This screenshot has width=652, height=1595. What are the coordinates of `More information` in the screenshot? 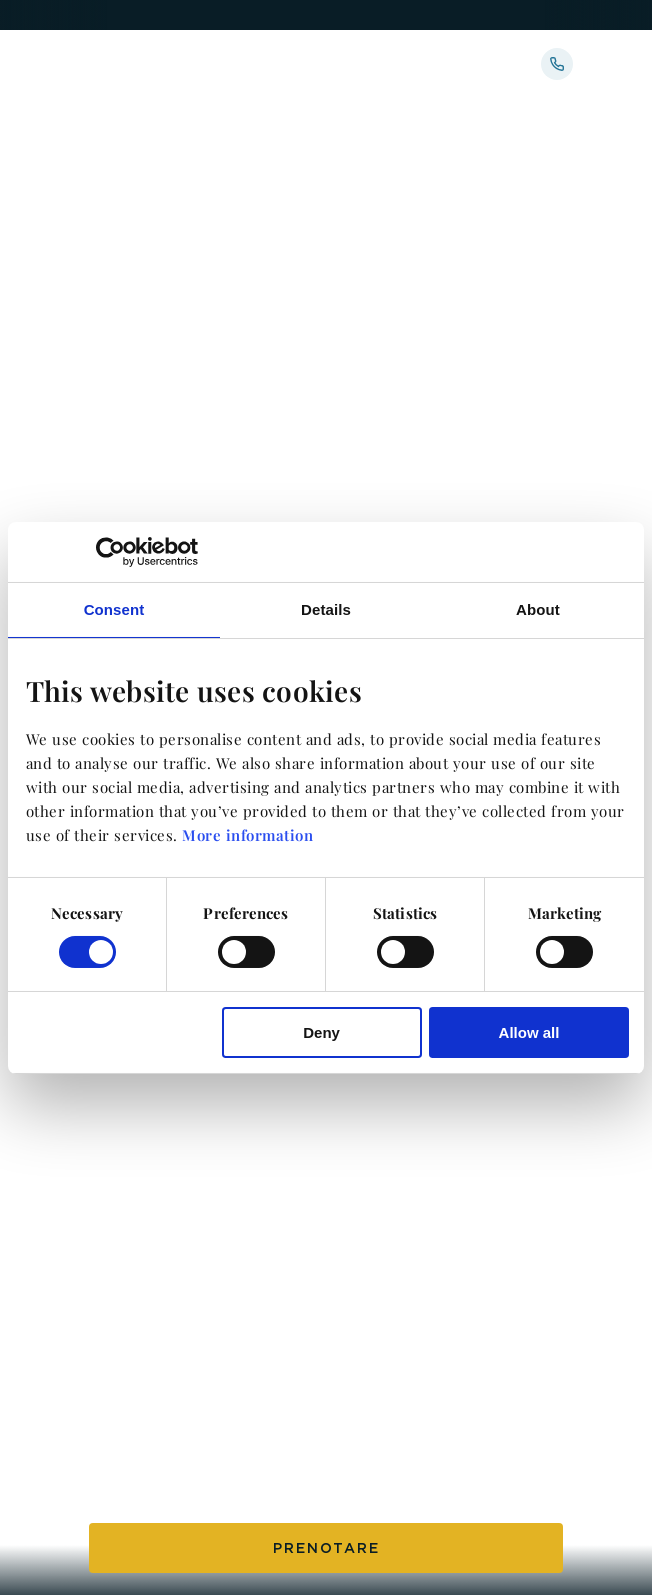 It's located at (247, 835).